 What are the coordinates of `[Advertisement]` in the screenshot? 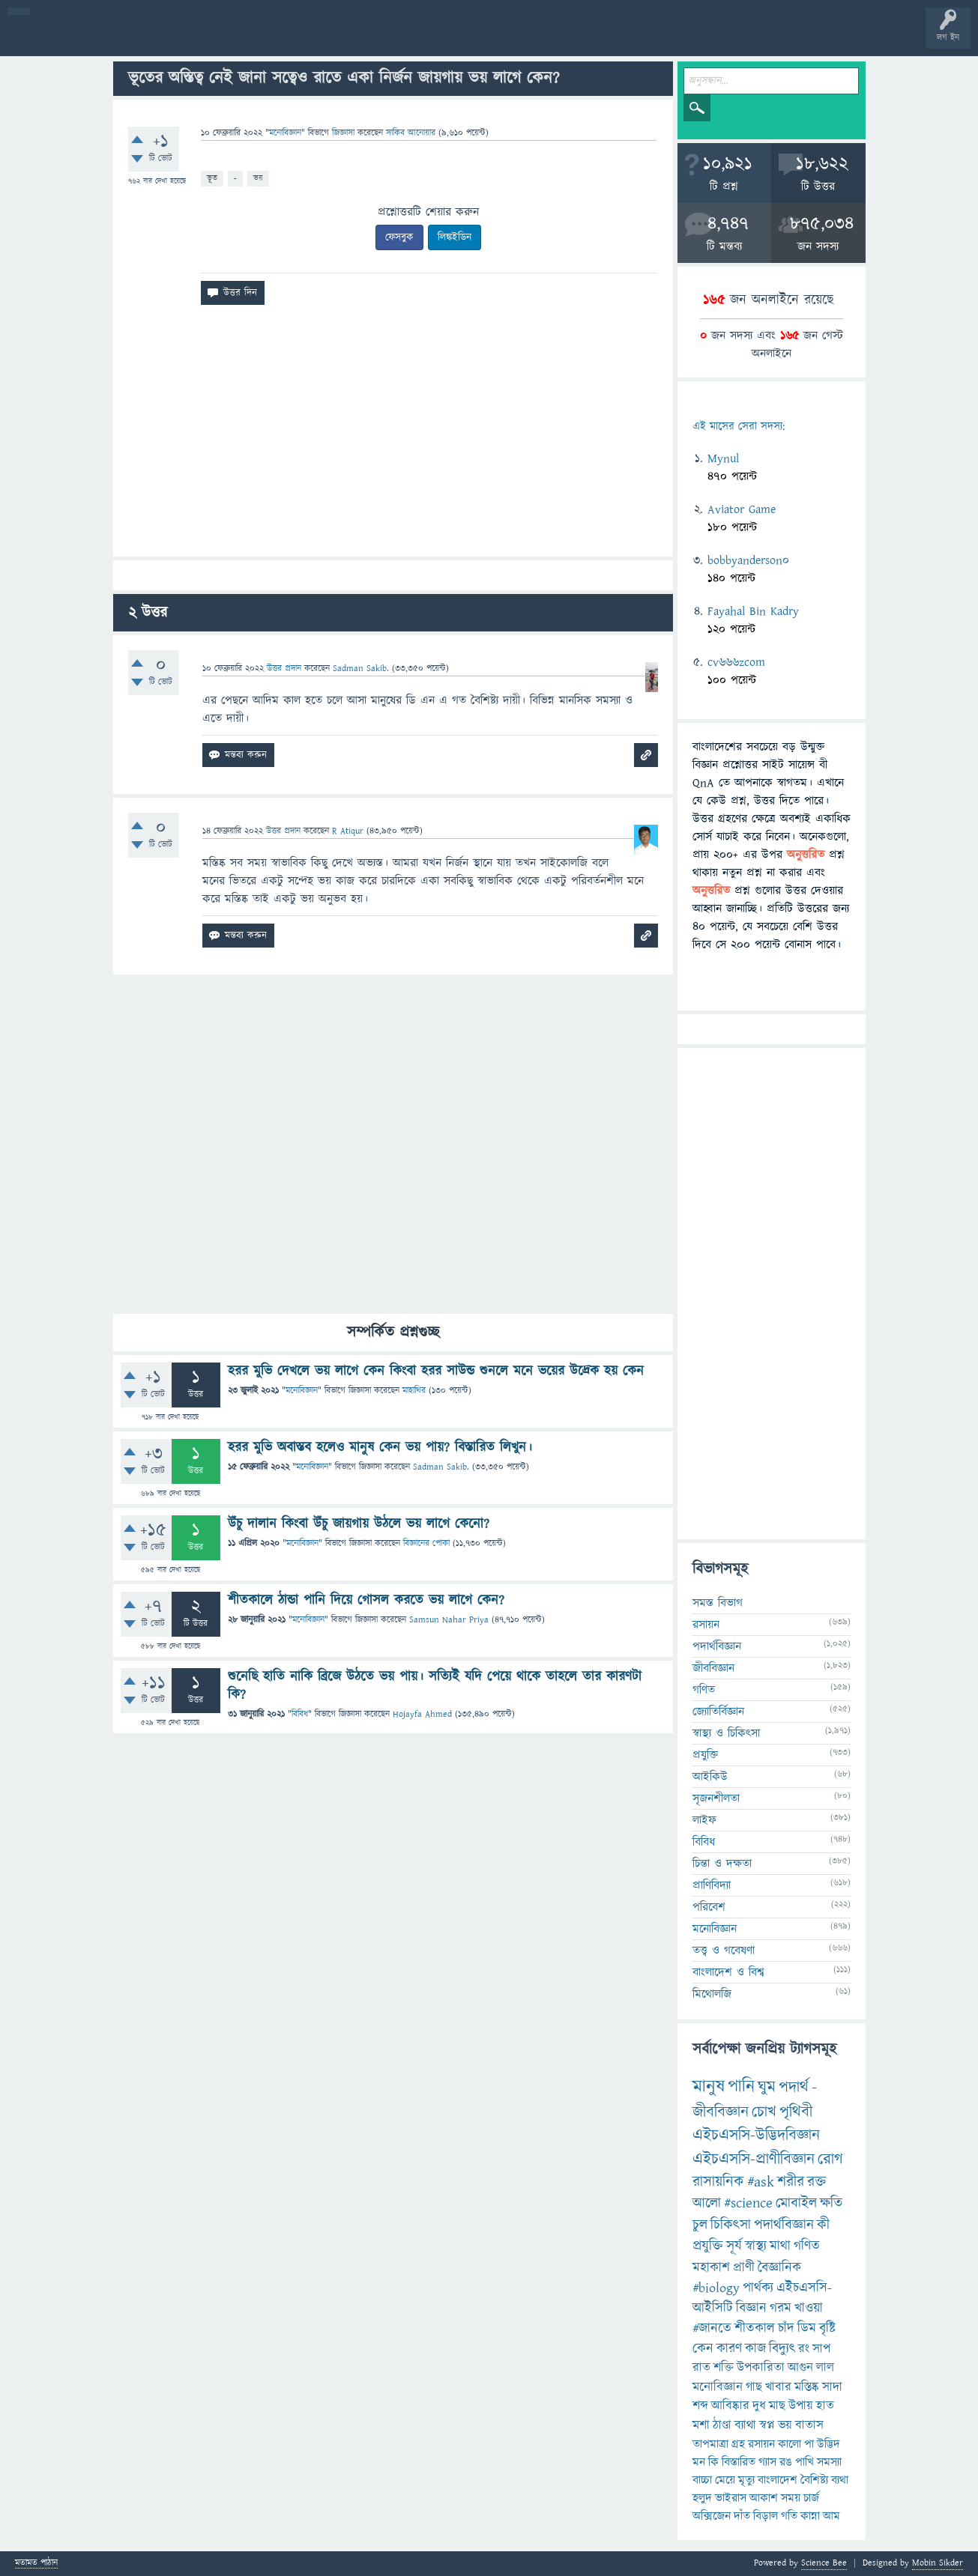 It's located at (393, 437).